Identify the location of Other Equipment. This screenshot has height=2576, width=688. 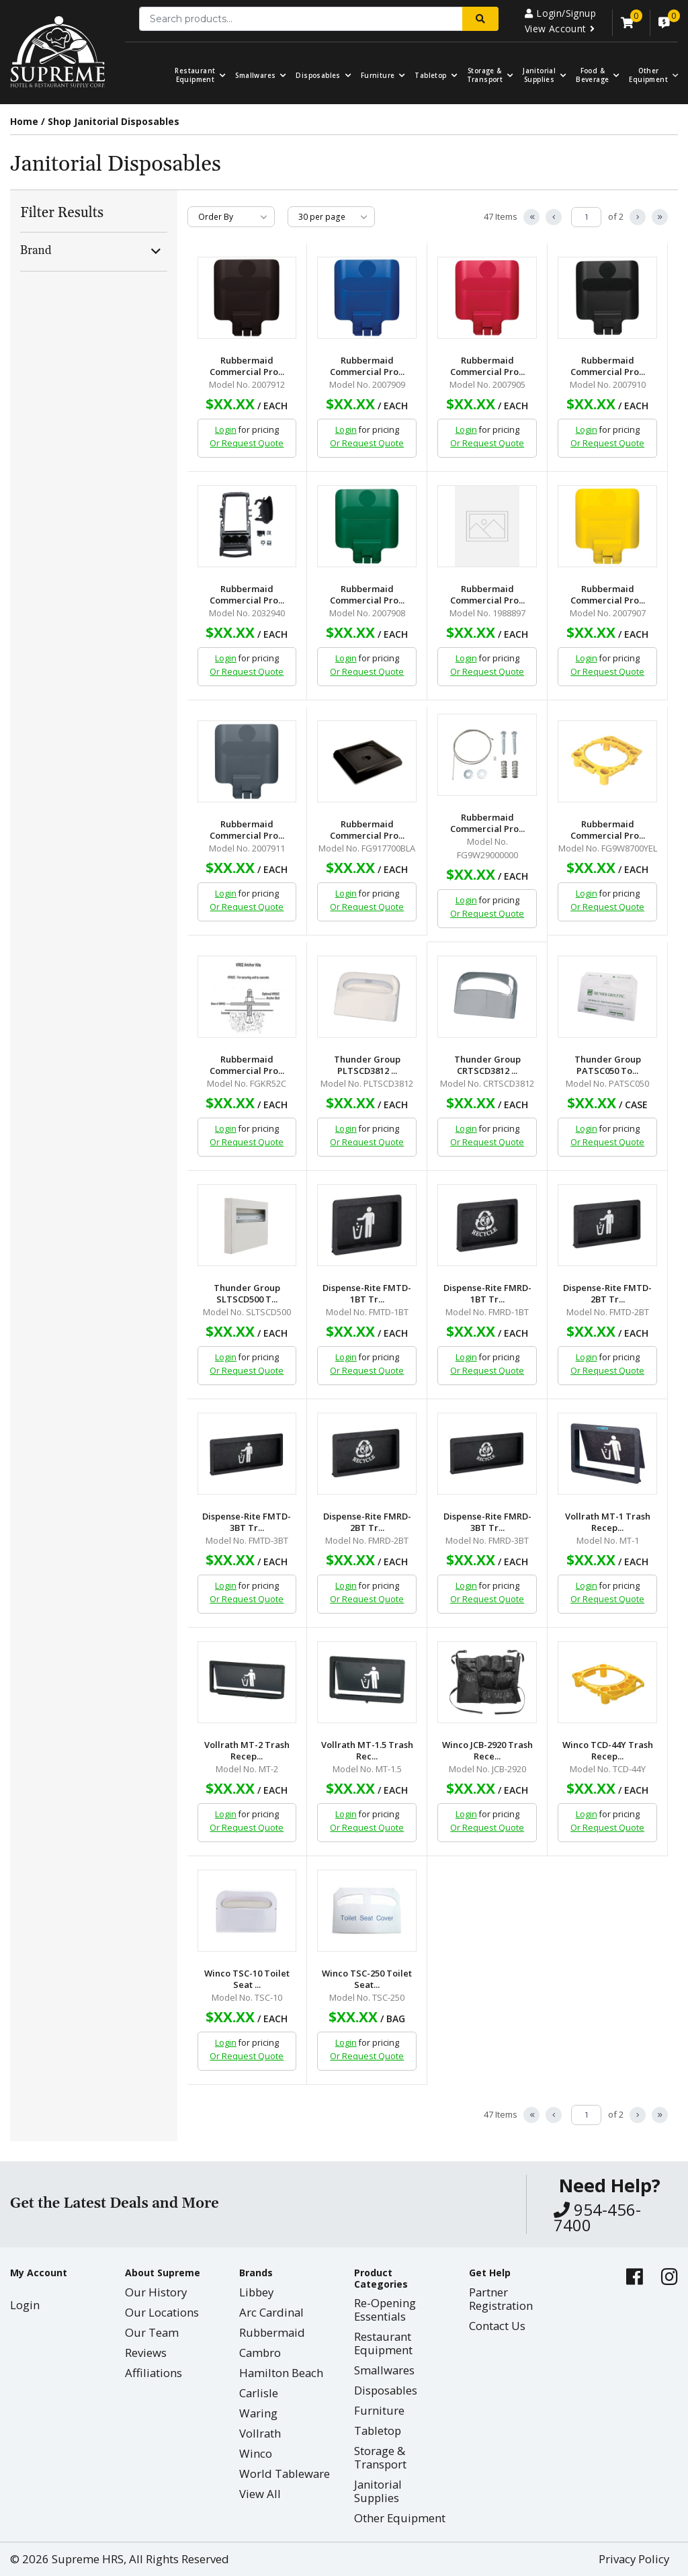
(399, 2518).